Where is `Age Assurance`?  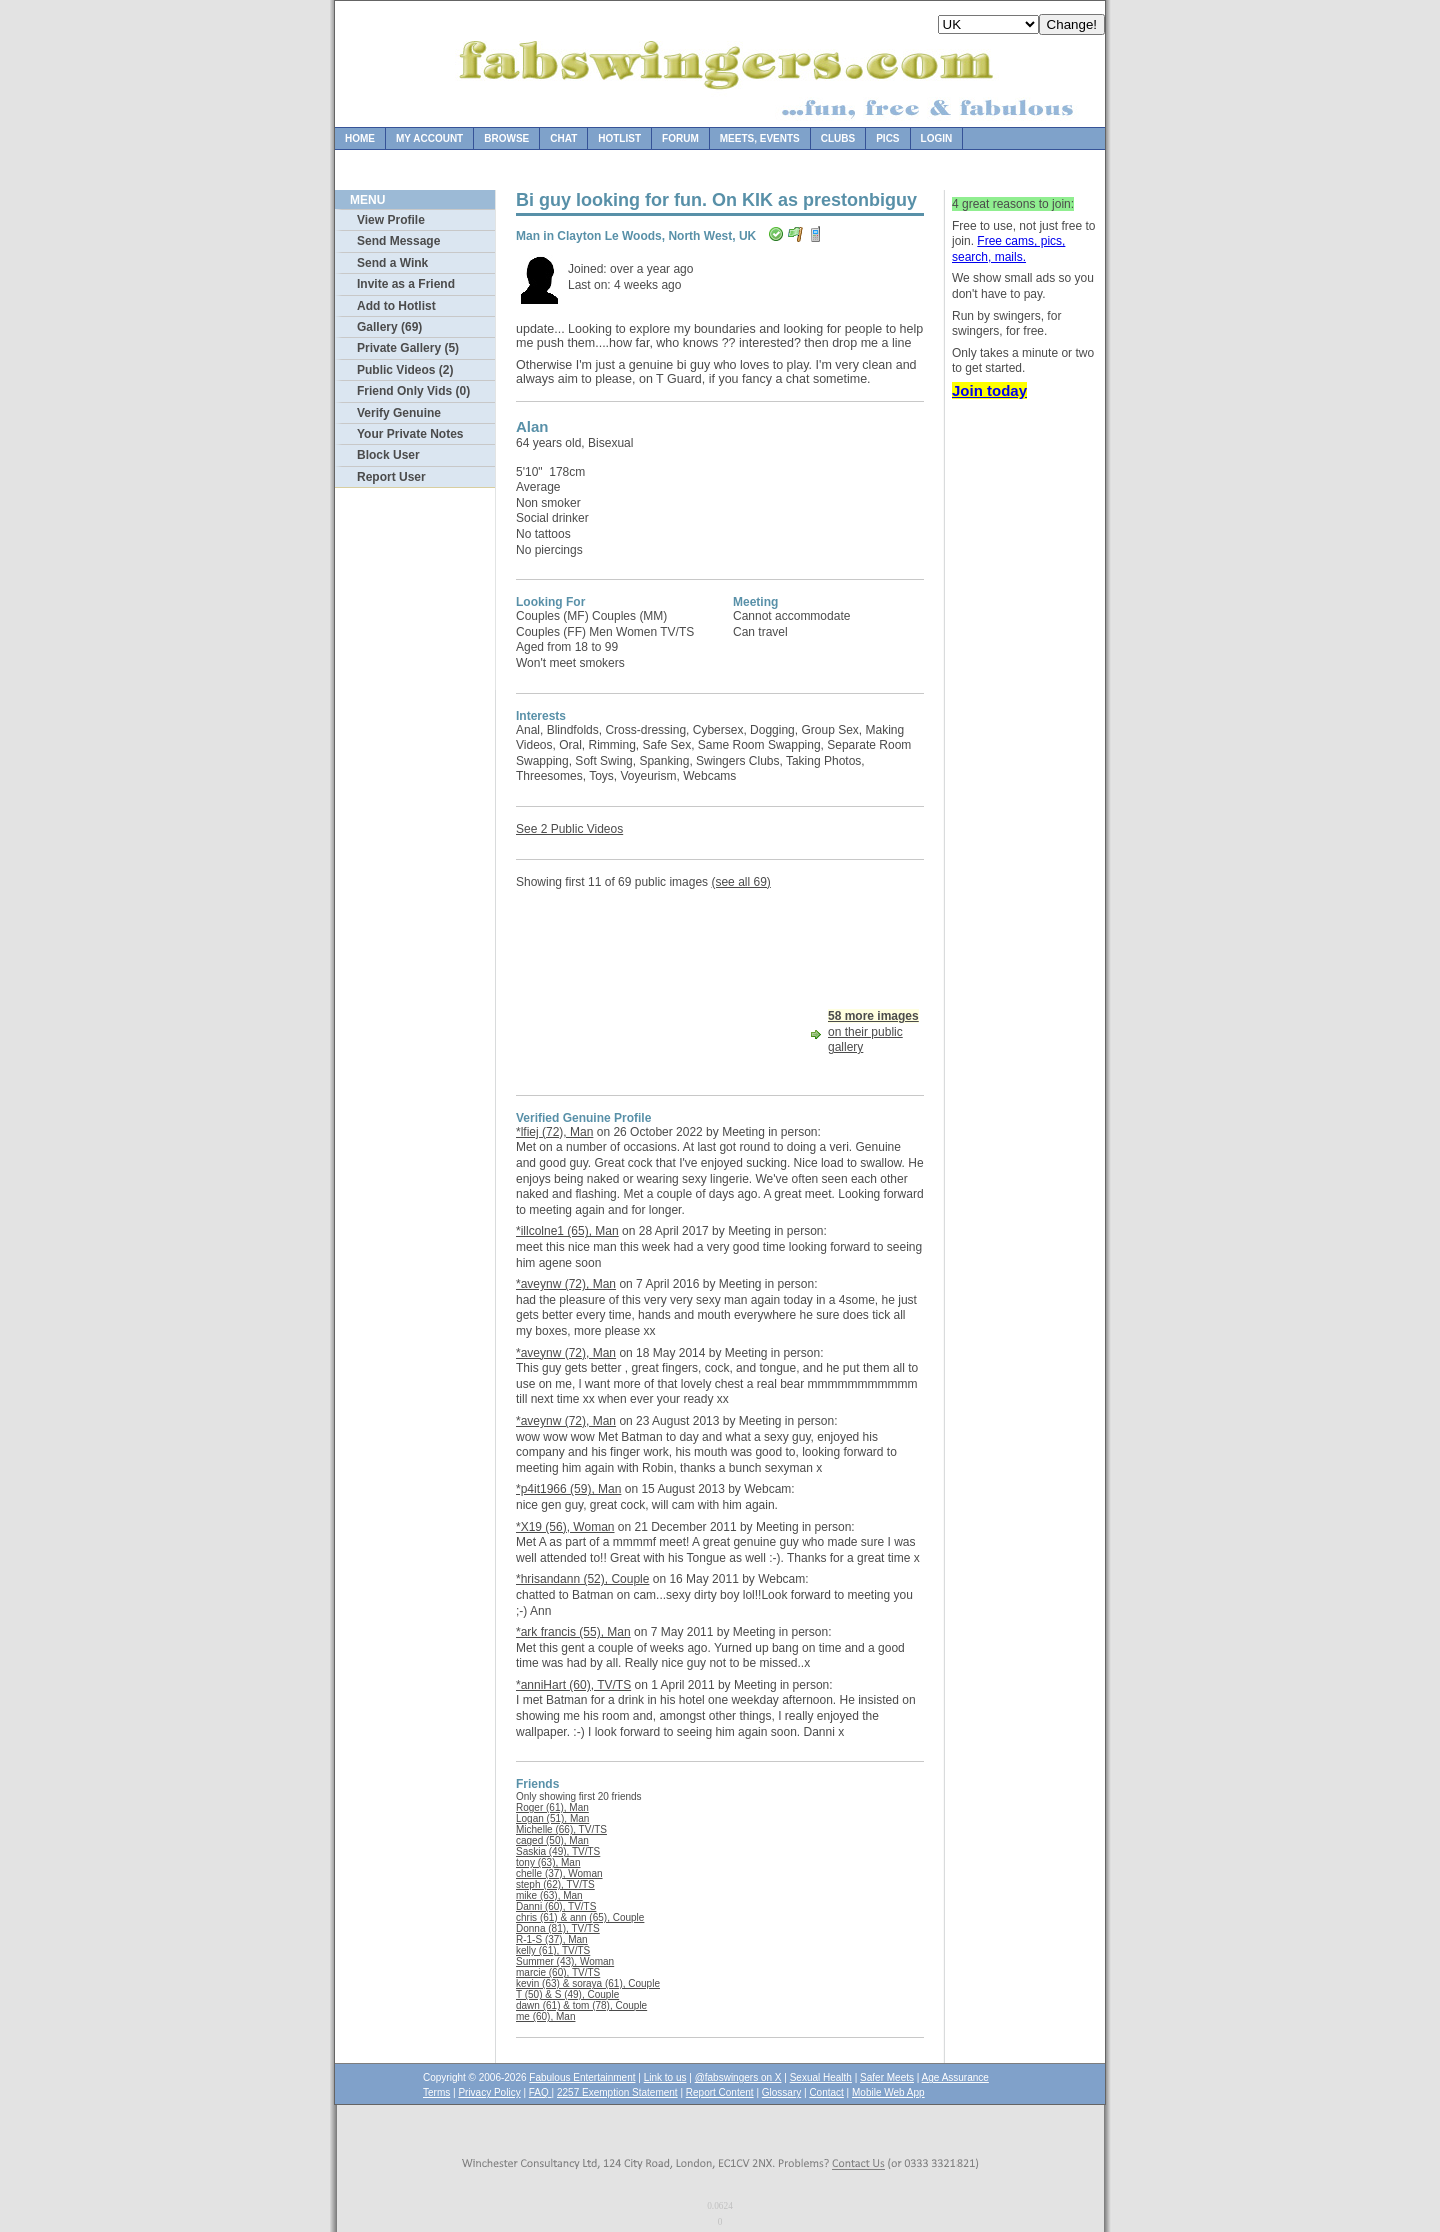
Age Assurance is located at coordinates (955, 2077).